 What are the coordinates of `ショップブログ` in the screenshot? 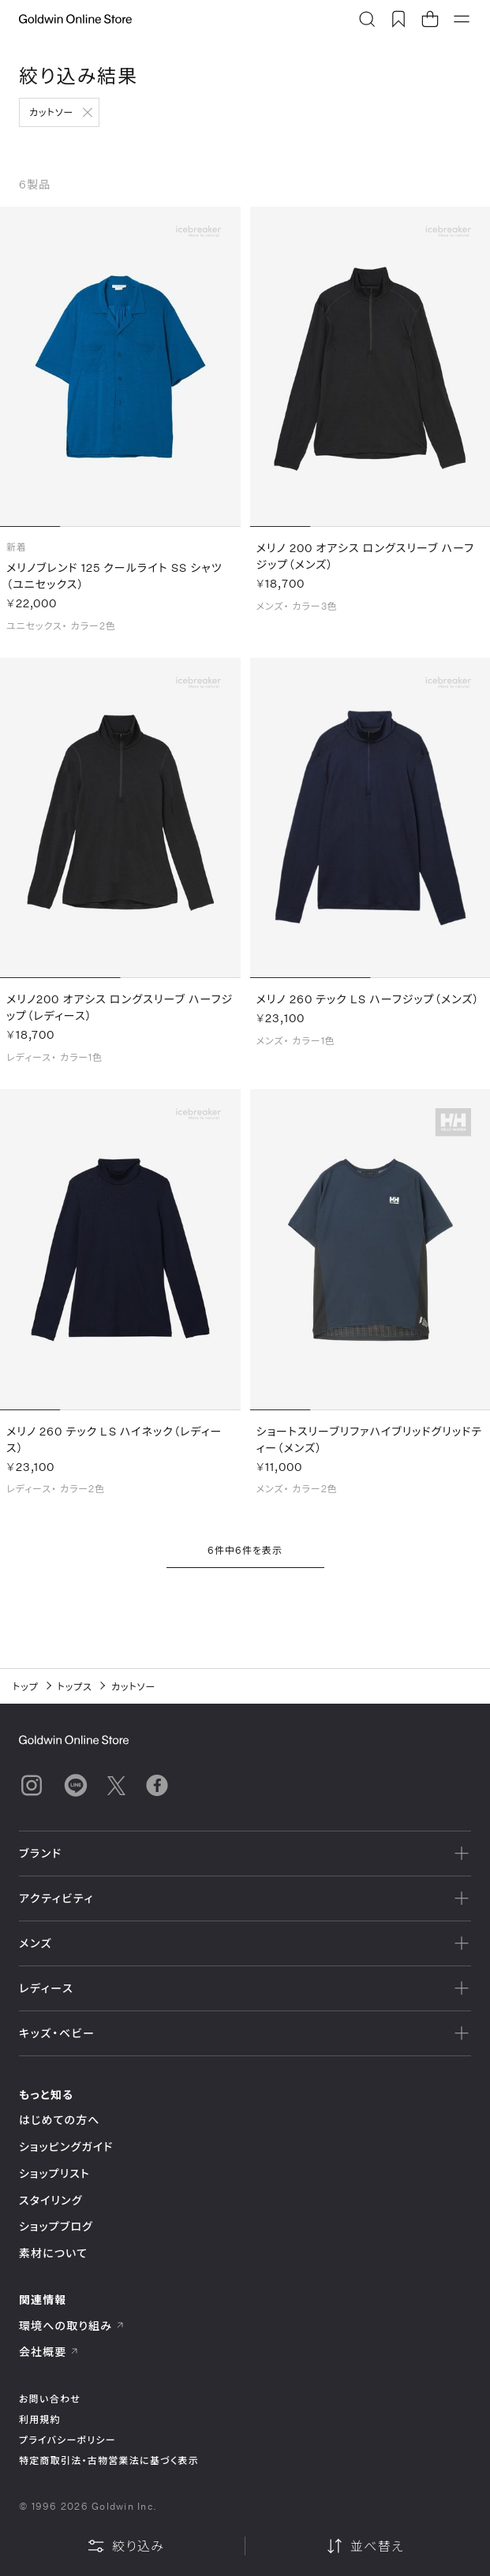 It's located at (56, 2226).